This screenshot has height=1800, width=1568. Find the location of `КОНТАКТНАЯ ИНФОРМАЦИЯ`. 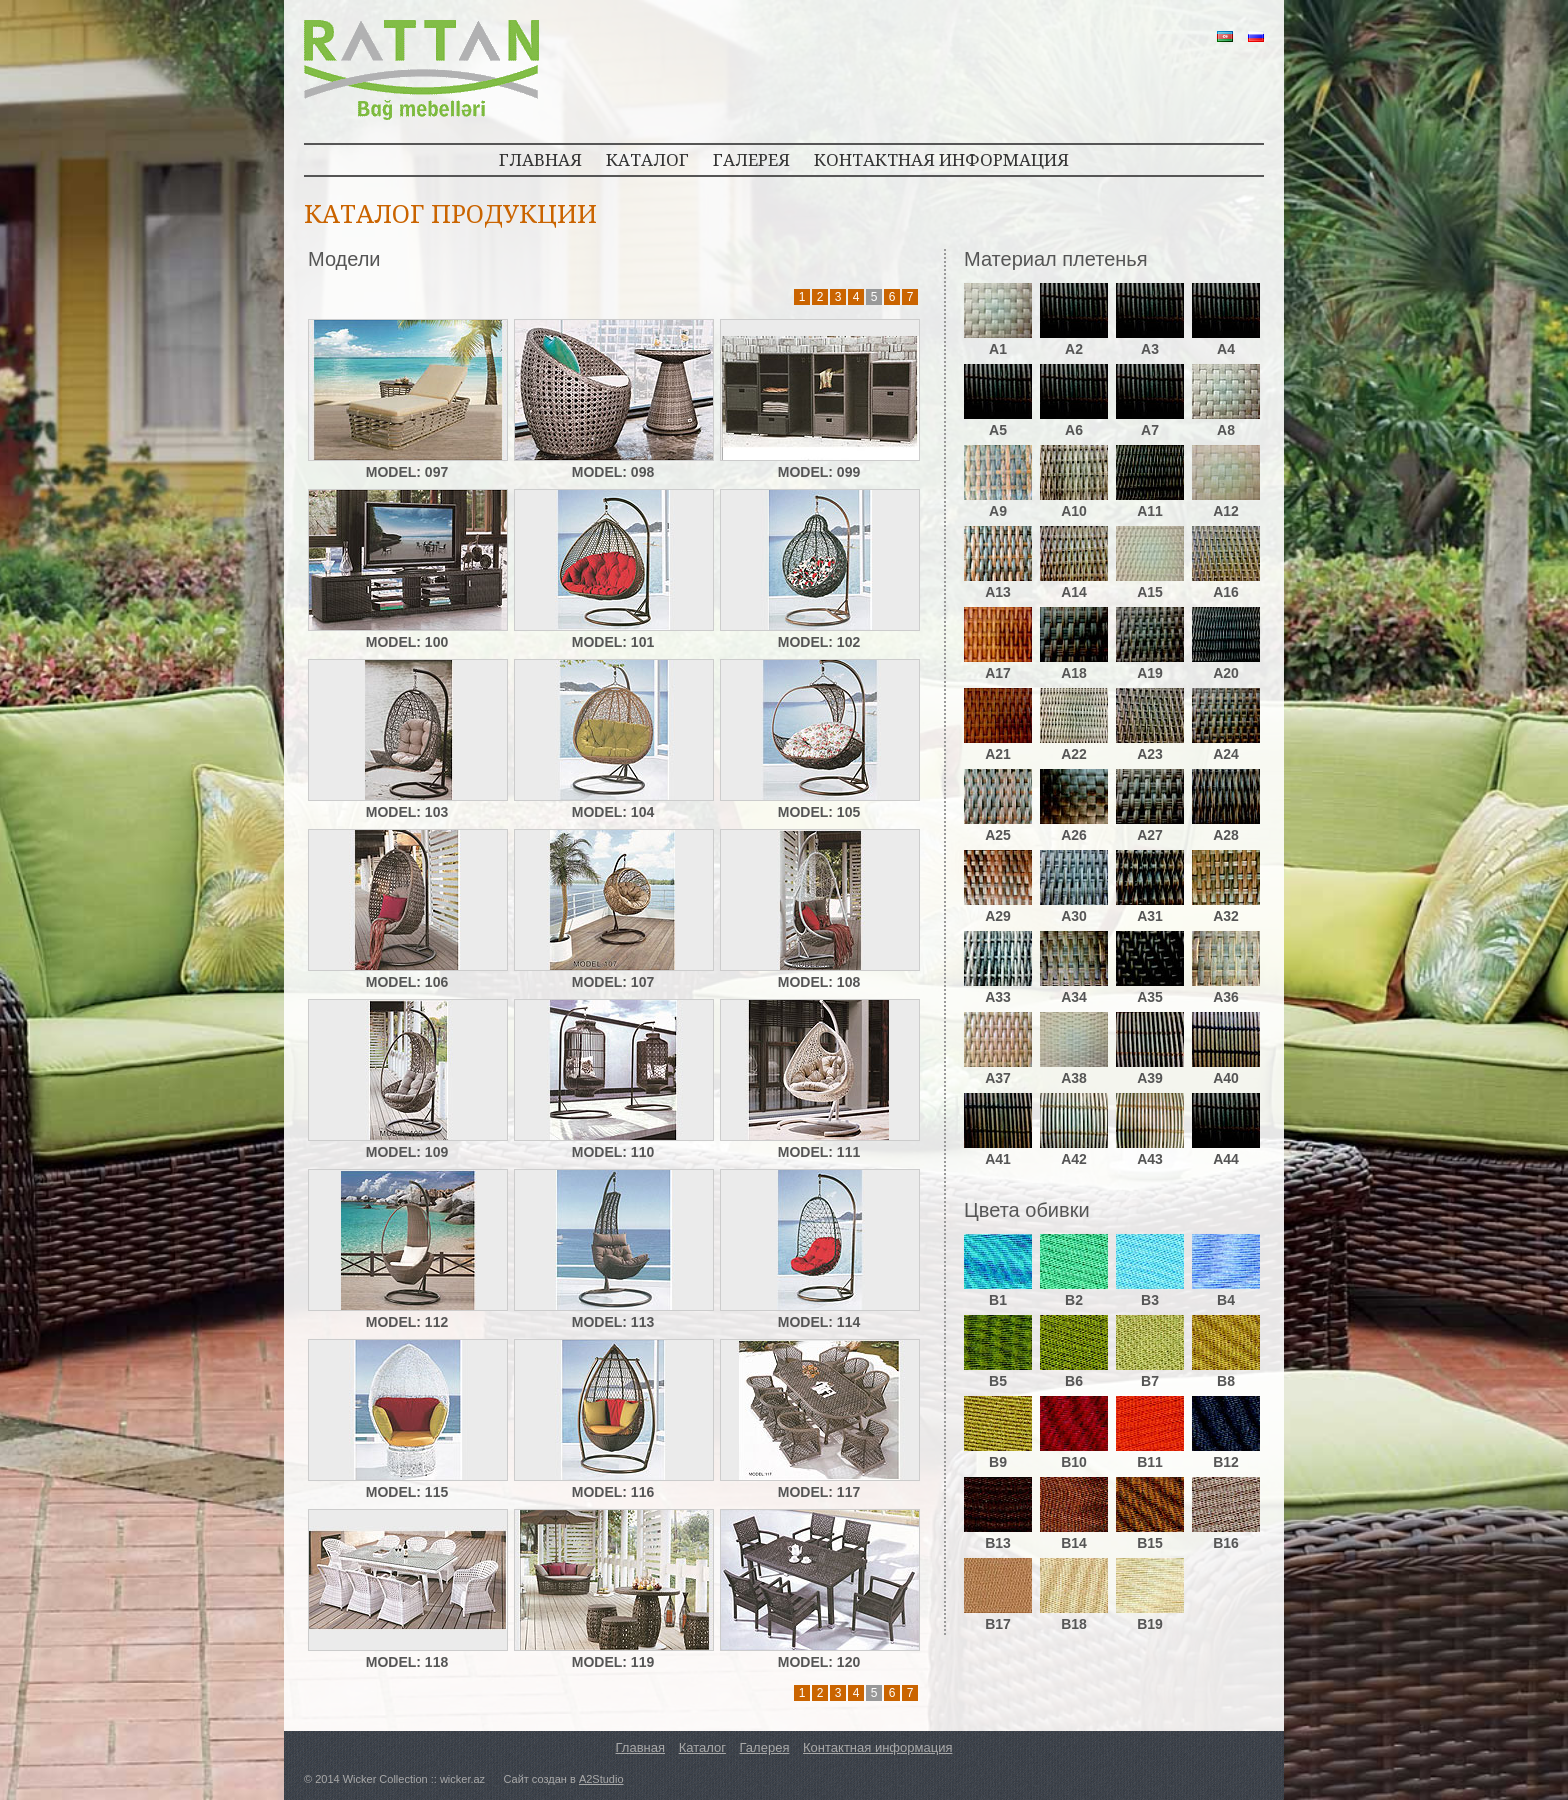

КОНТАКТНАЯ ИНФОРМАЦИЯ is located at coordinates (941, 159).